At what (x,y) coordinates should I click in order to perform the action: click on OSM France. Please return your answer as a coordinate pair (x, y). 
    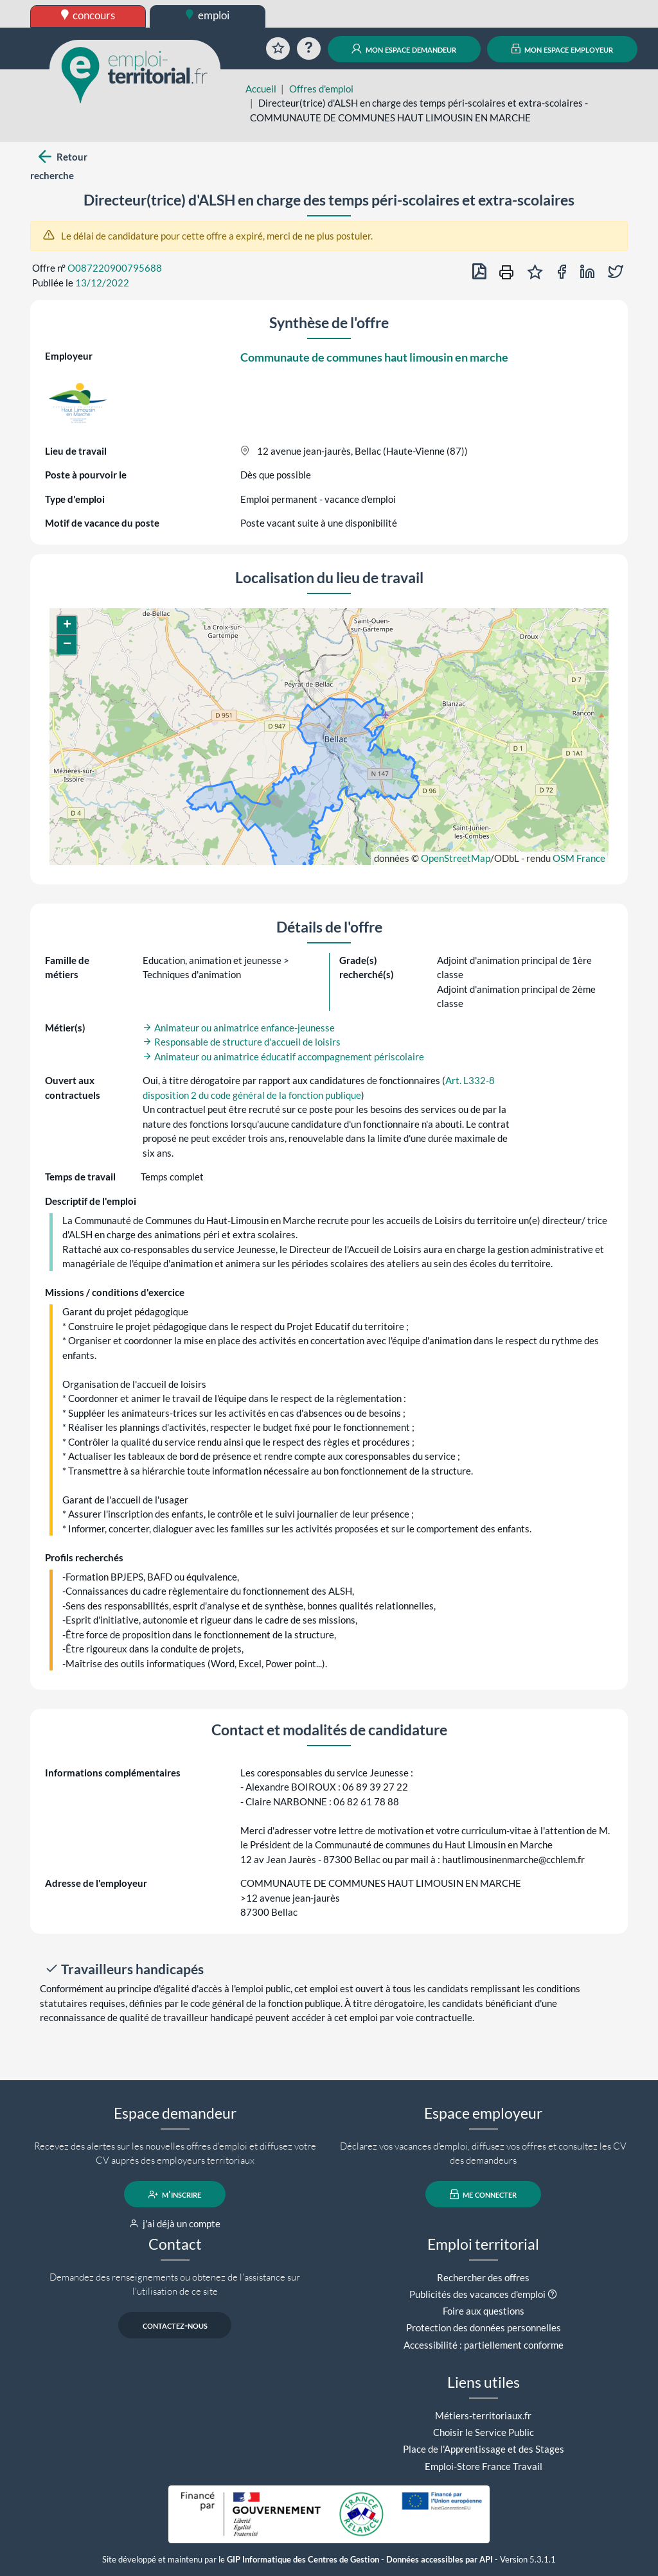
    Looking at the image, I should click on (579, 858).